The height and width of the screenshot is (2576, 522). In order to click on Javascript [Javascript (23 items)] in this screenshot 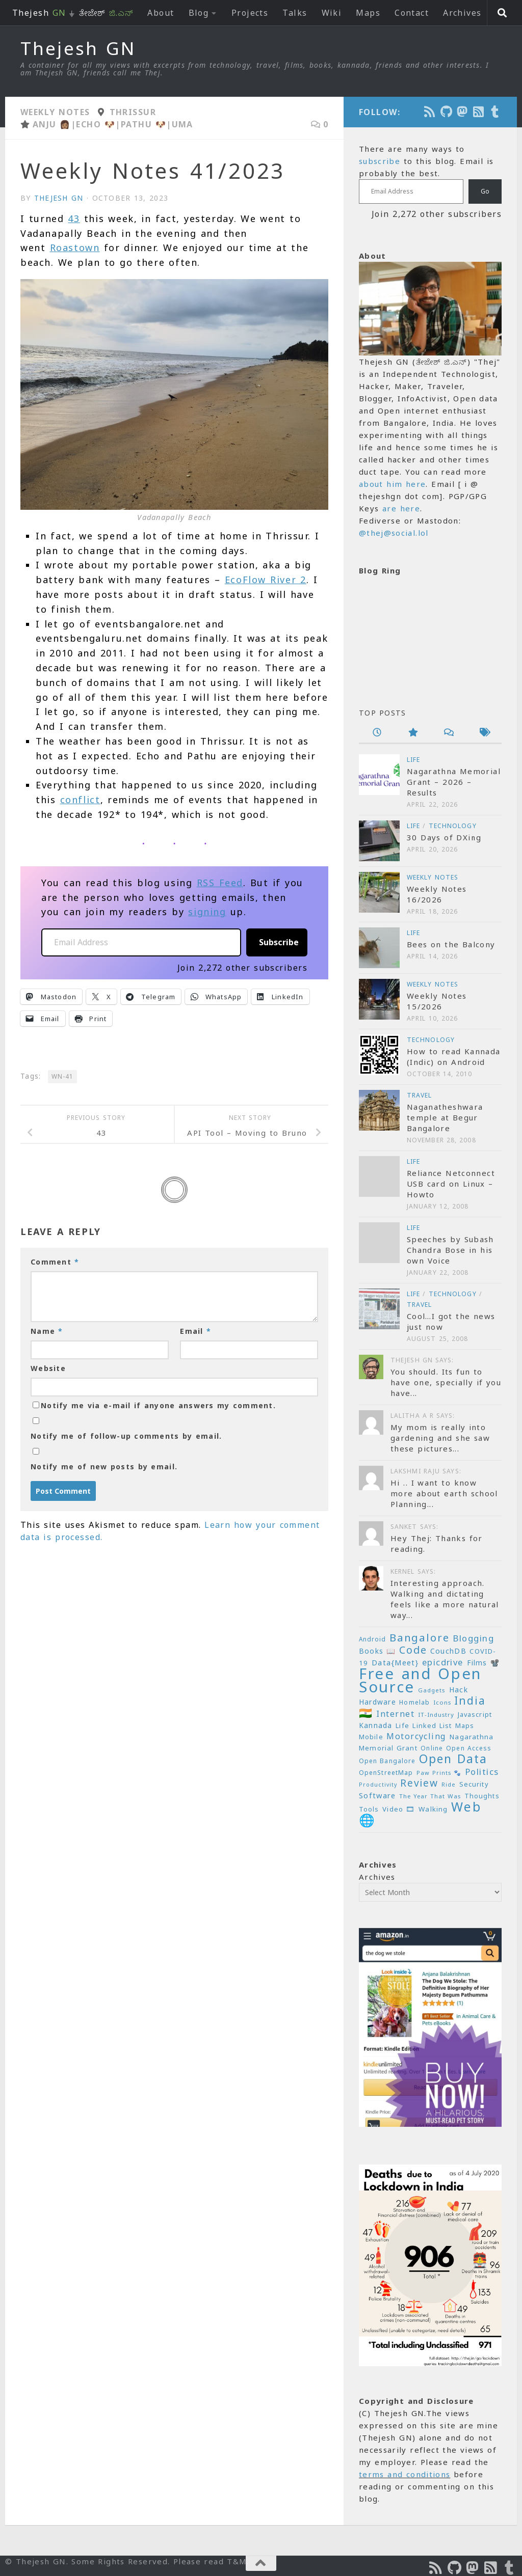, I will do `click(475, 1714)`.